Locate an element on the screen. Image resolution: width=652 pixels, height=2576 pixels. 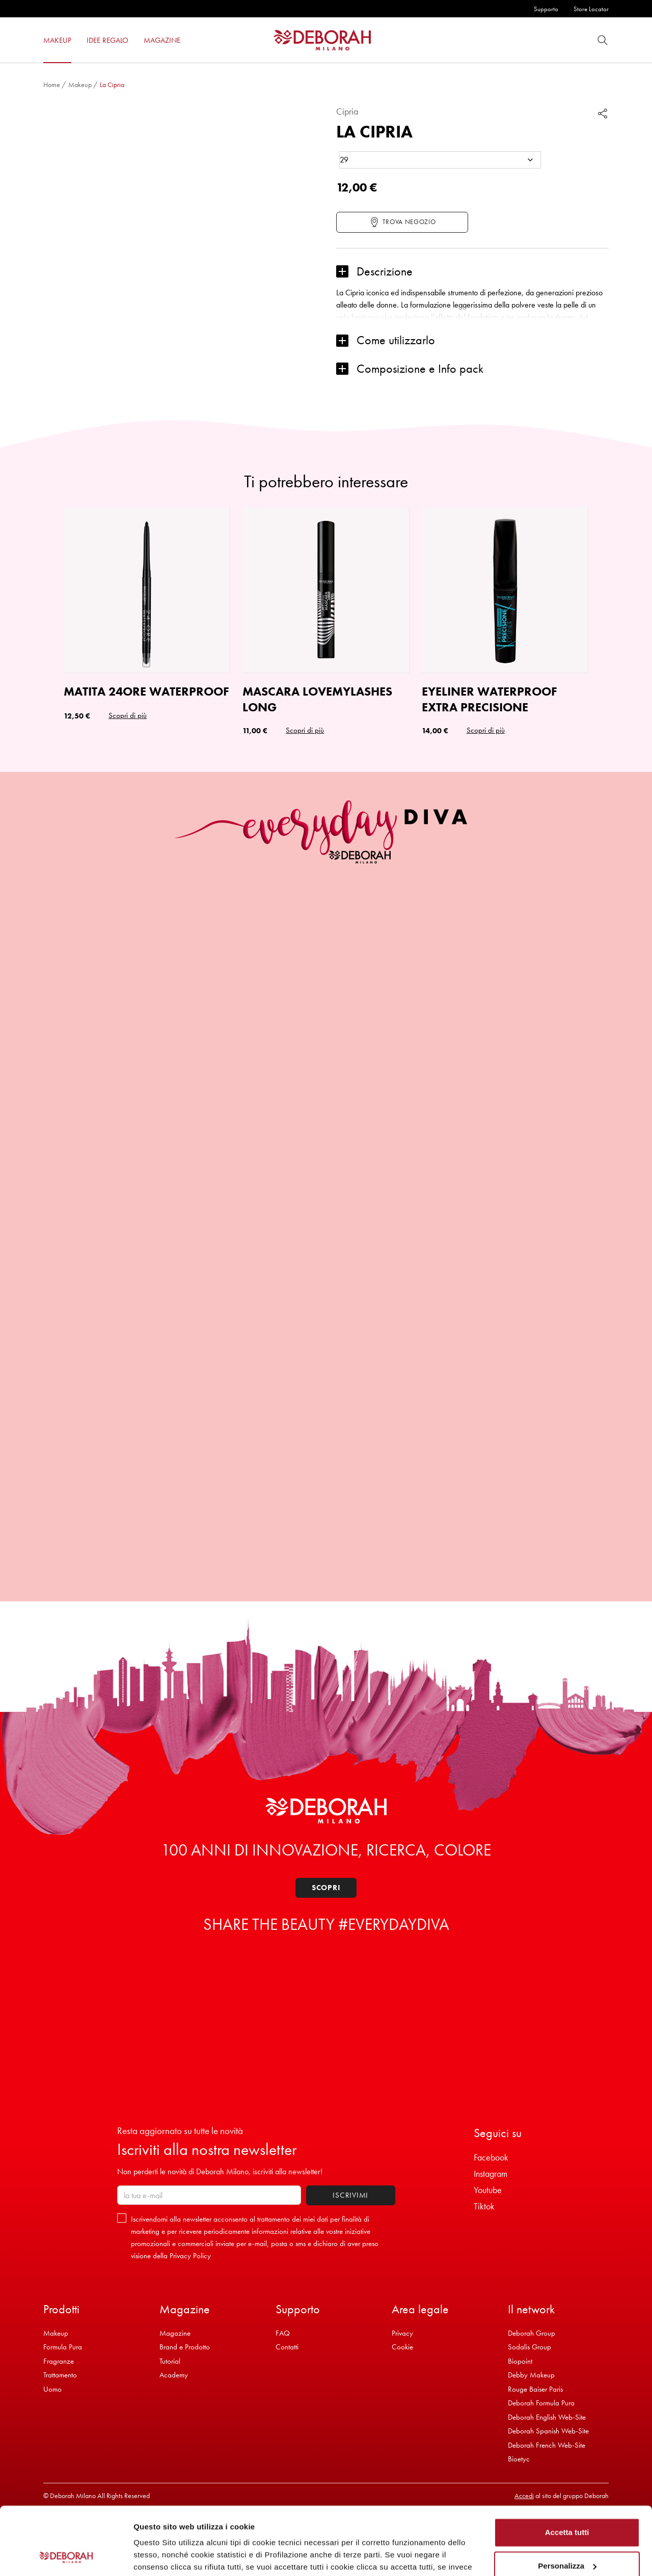
Sodalis Group is located at coordinates (529, 2347).